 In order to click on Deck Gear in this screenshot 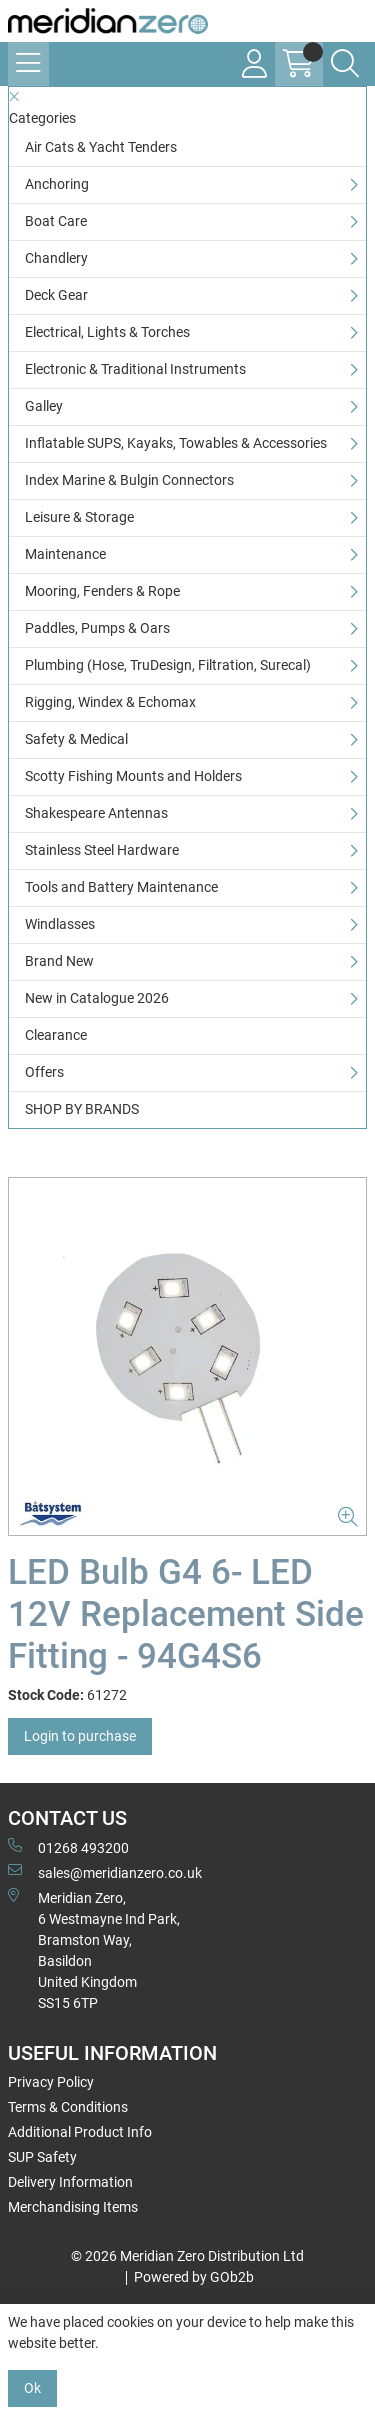, I will do `click(56, 295)`.